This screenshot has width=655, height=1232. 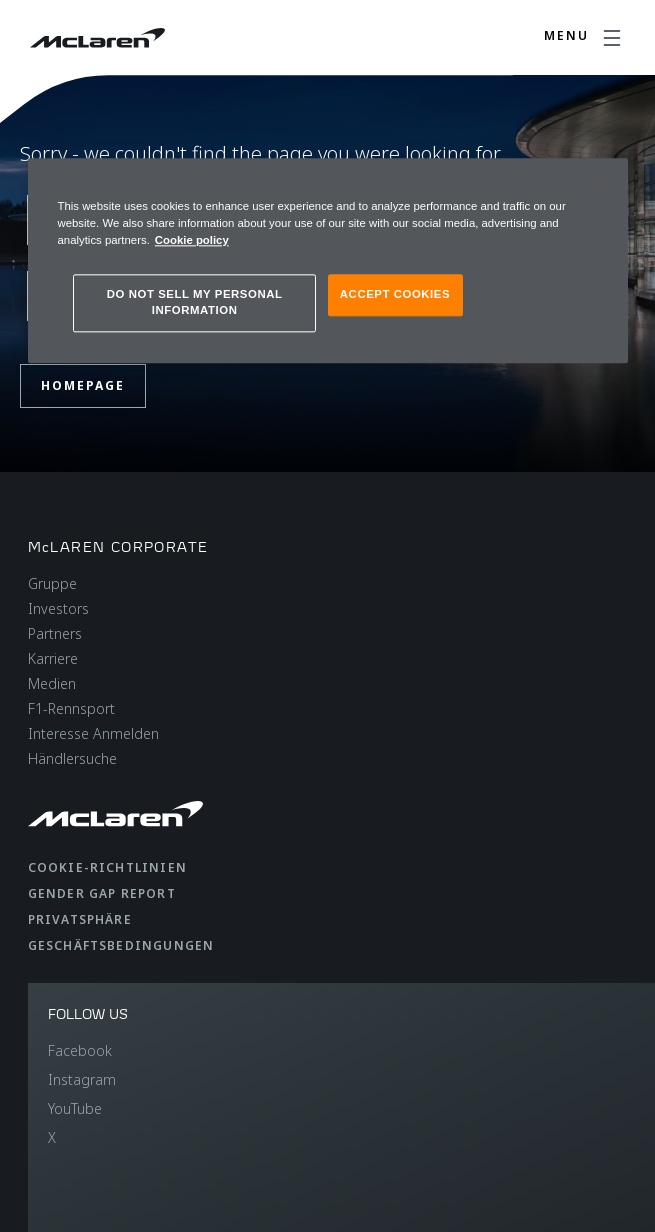 What do you see at coordinates (102, 893) in the screenshot?
I see `gender gap report` at bounding box center [102, 893].